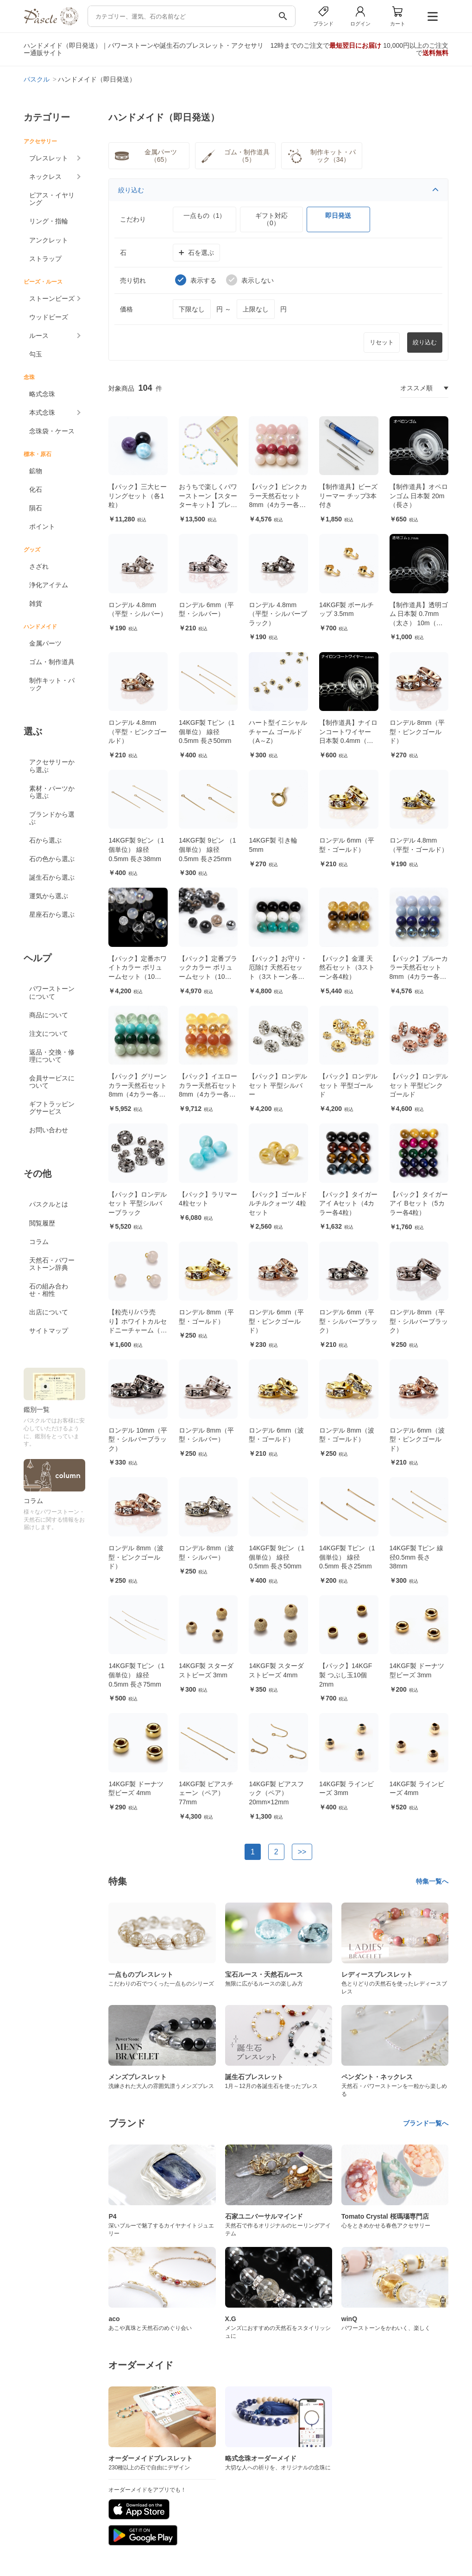  Describe the element at coordinates (276, 1321) in the screenshot. I see `ロンデル 6mm（平型・ピンクゴールド）` at that location.